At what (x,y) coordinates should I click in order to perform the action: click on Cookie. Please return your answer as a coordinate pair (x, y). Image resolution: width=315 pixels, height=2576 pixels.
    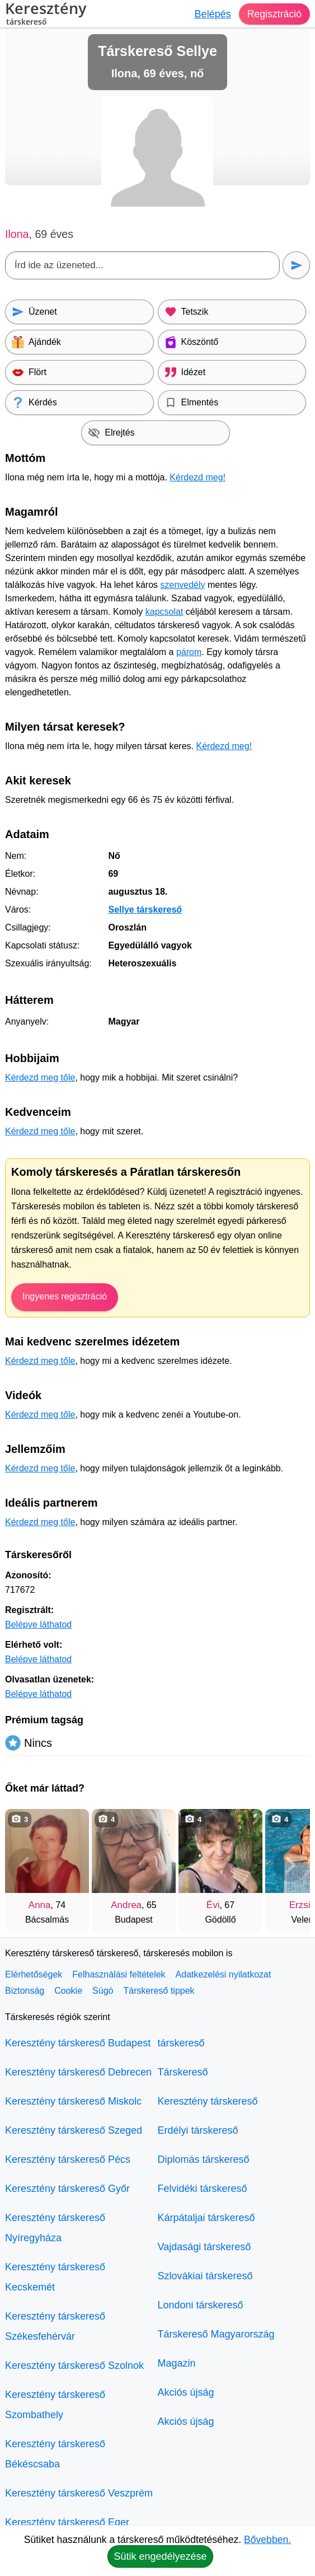
    Looking at the image, I should click on (68, 1990).